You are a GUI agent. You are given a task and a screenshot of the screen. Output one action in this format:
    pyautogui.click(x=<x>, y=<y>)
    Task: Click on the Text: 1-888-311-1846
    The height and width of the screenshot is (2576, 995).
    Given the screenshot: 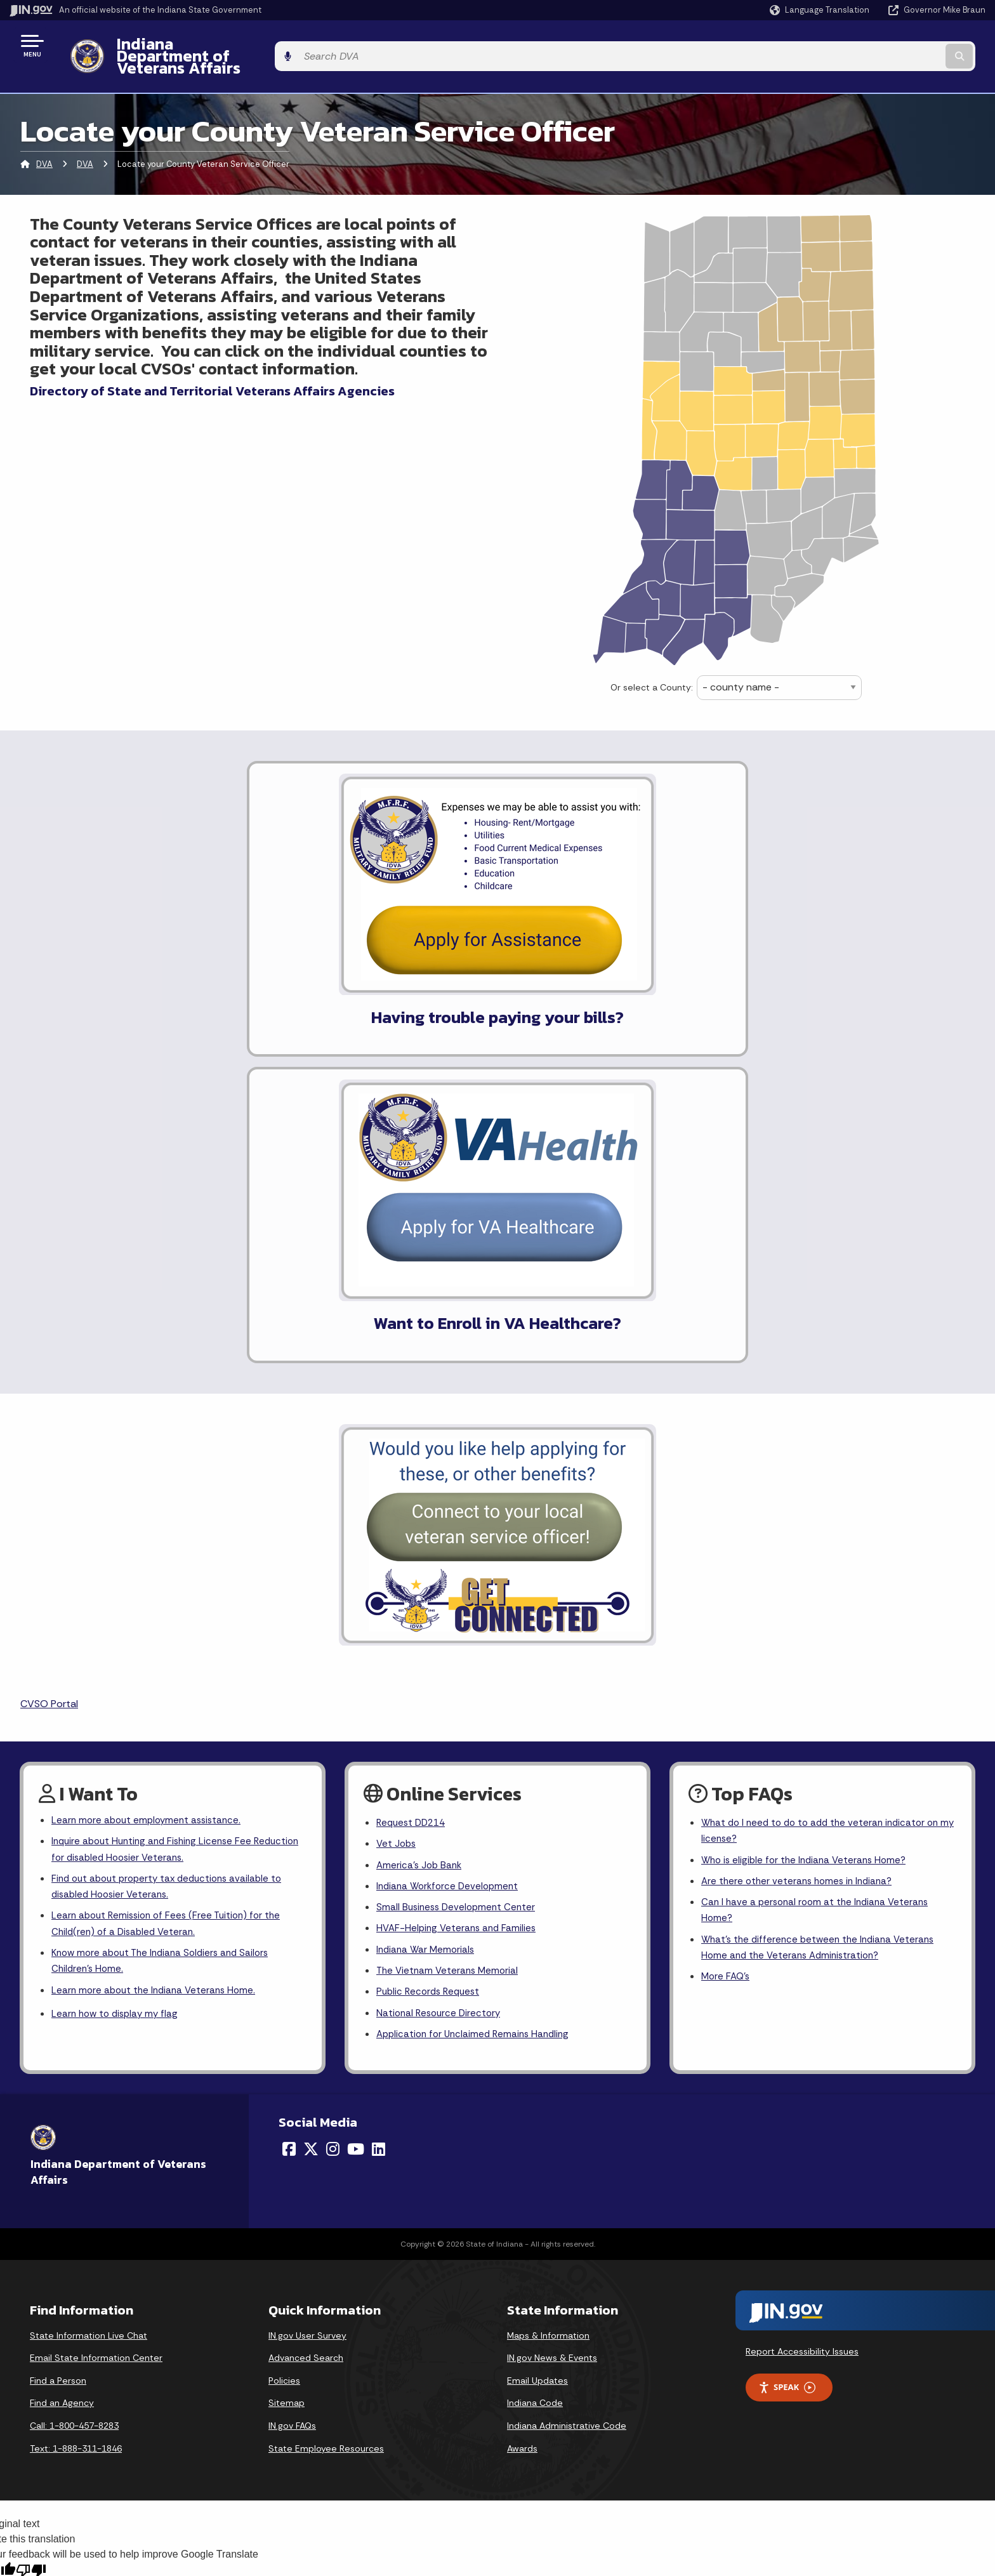 What is the action you would take?
    pyautogui.click(x=76, y=2102)
    